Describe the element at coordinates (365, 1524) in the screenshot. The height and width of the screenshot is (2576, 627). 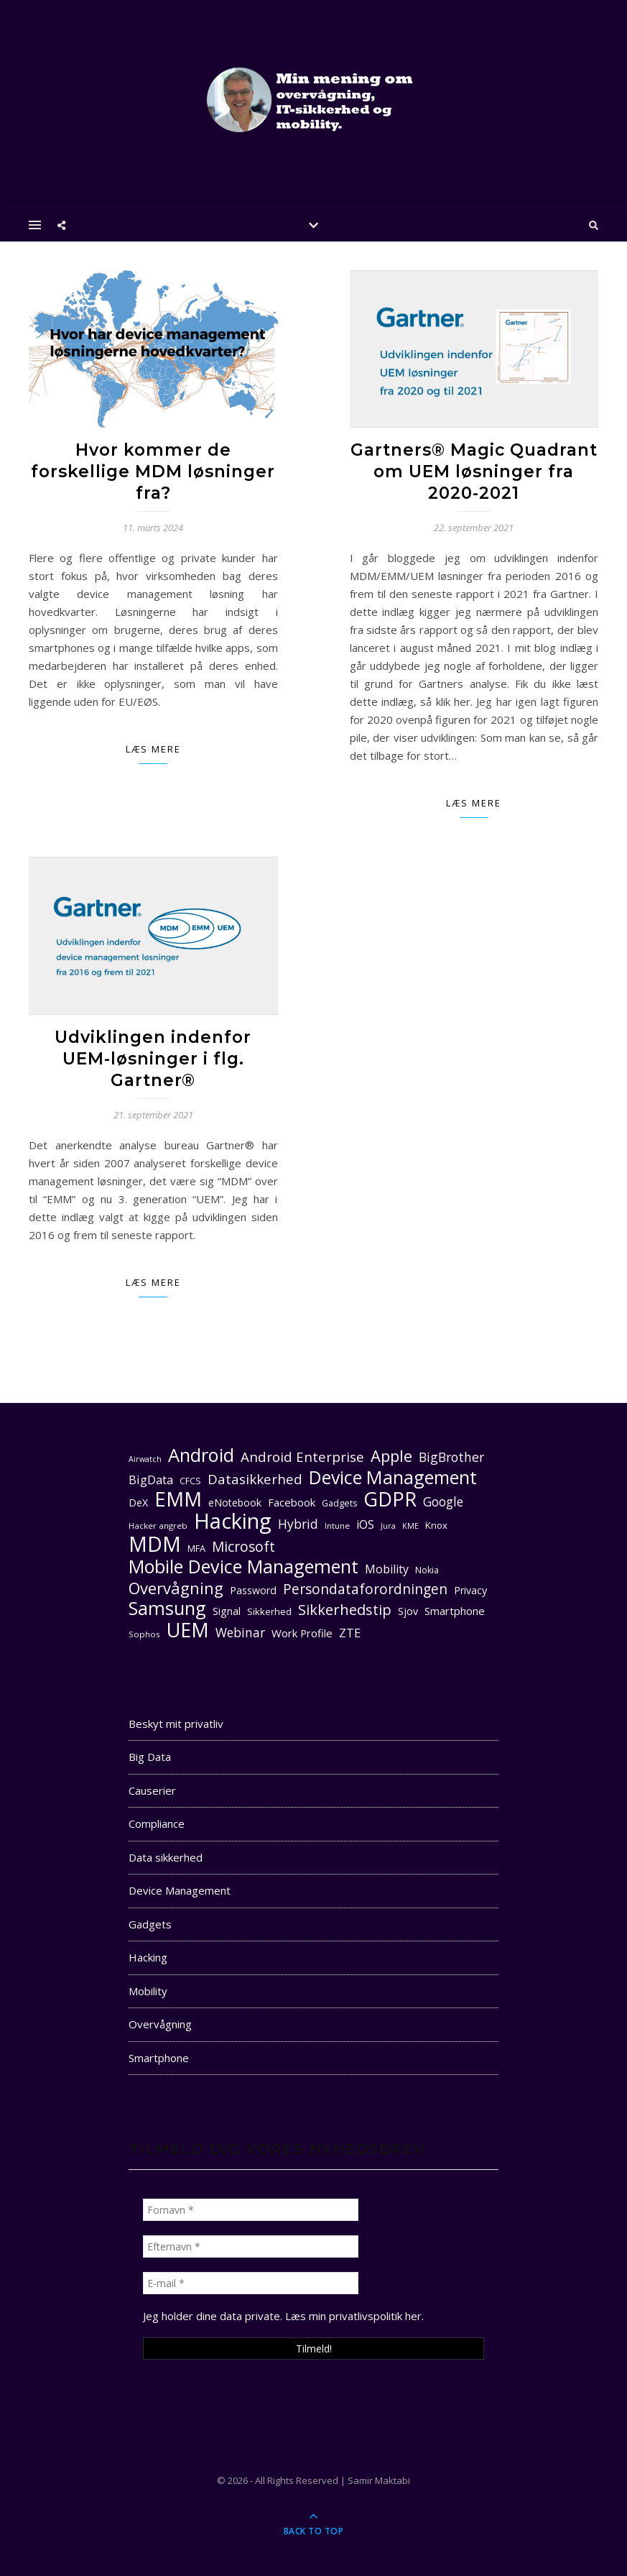
I see `iOS [iOS (16 elementer)]` at that location.